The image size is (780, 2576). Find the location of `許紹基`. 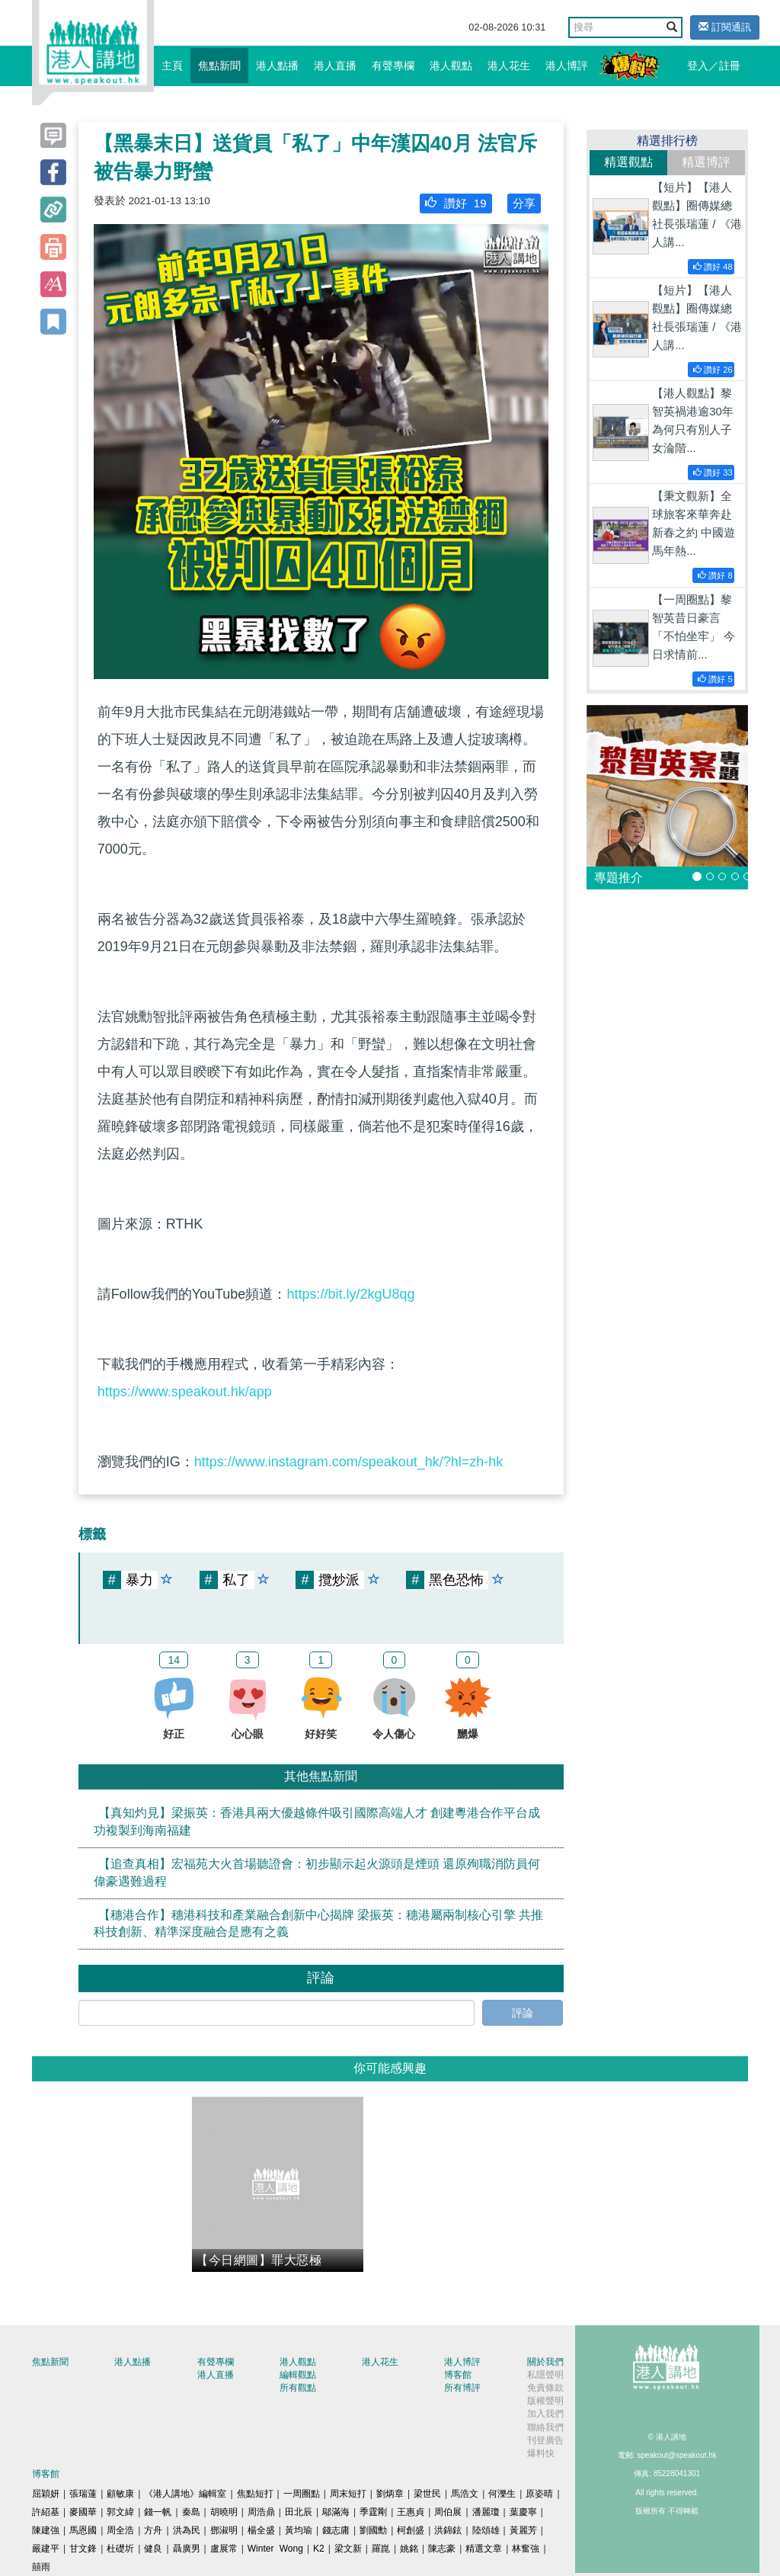

許紹基 is located at coordinates (45, 2512).